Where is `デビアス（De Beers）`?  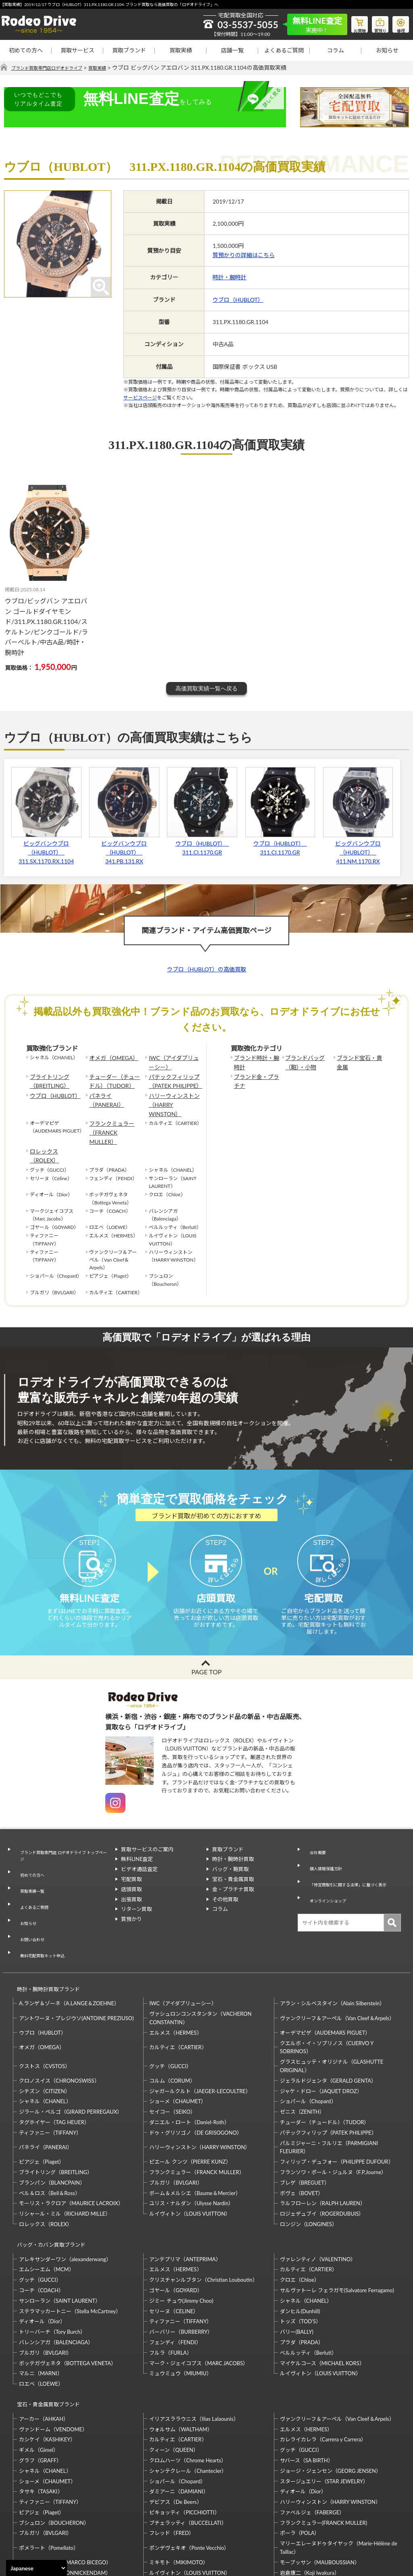
デビアス（De Beers） is located at coordinates (175, 2425).